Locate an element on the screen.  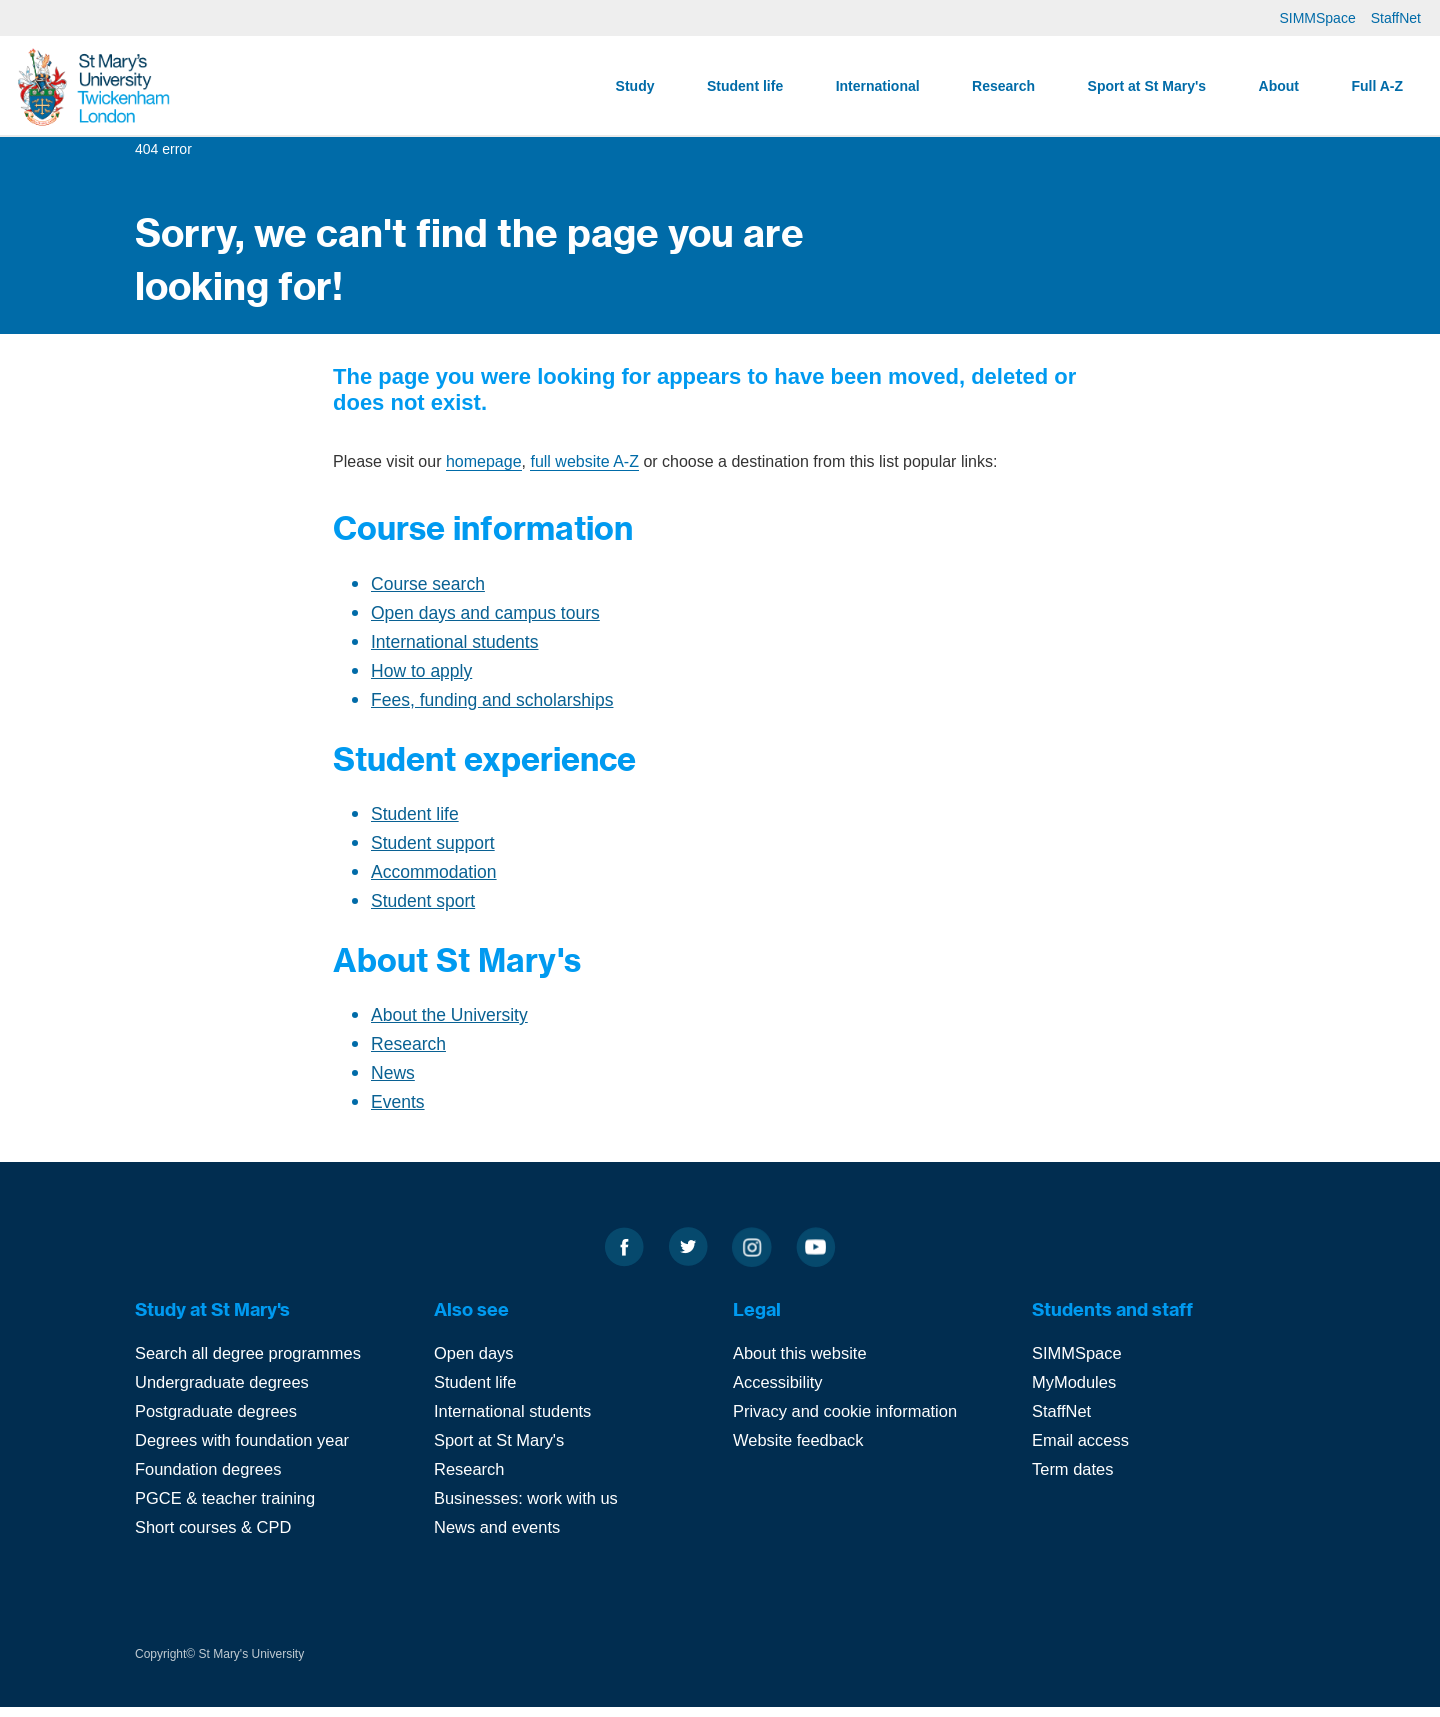
News is located at coordinates (392, 1088).